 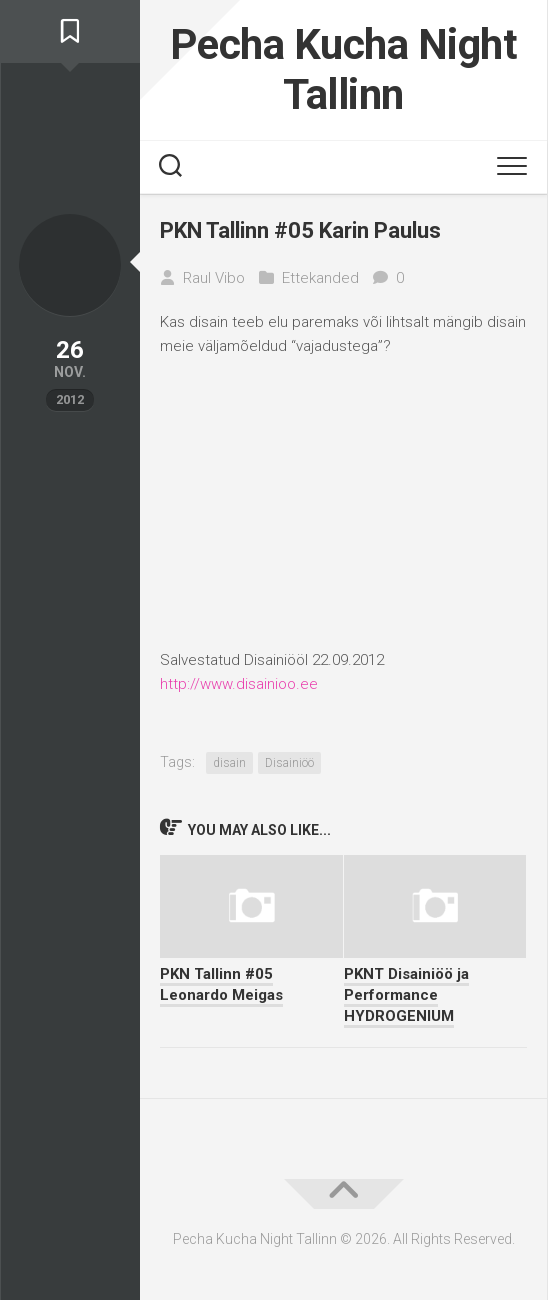 I want to click on disain, so click(x=229, y=763).